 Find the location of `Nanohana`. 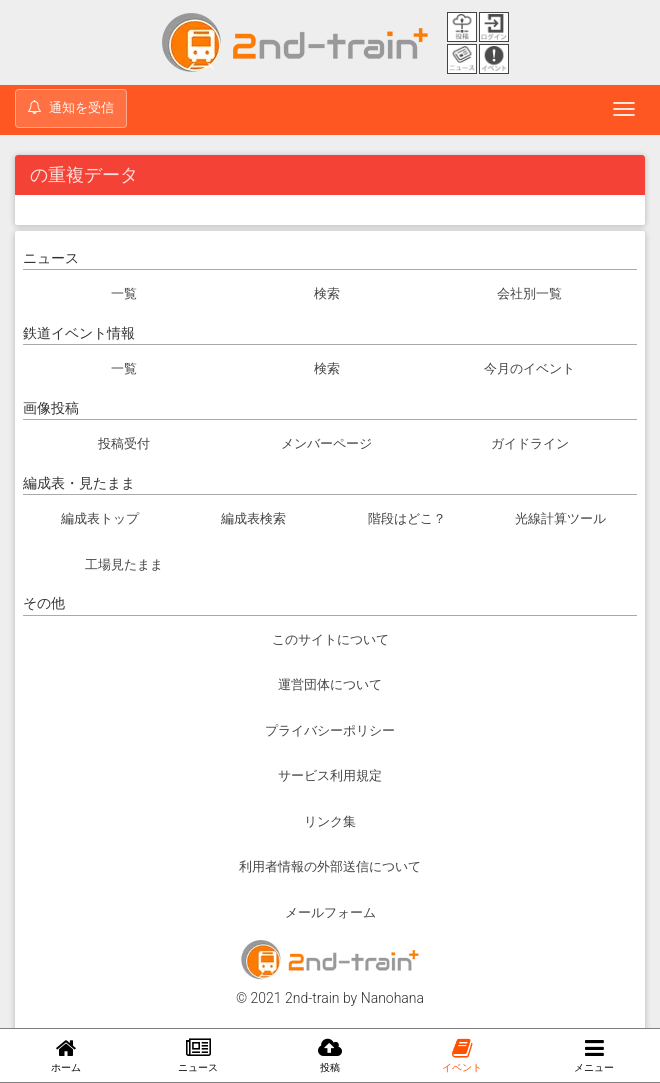

Nanohana is located at coordinates (392, 998).